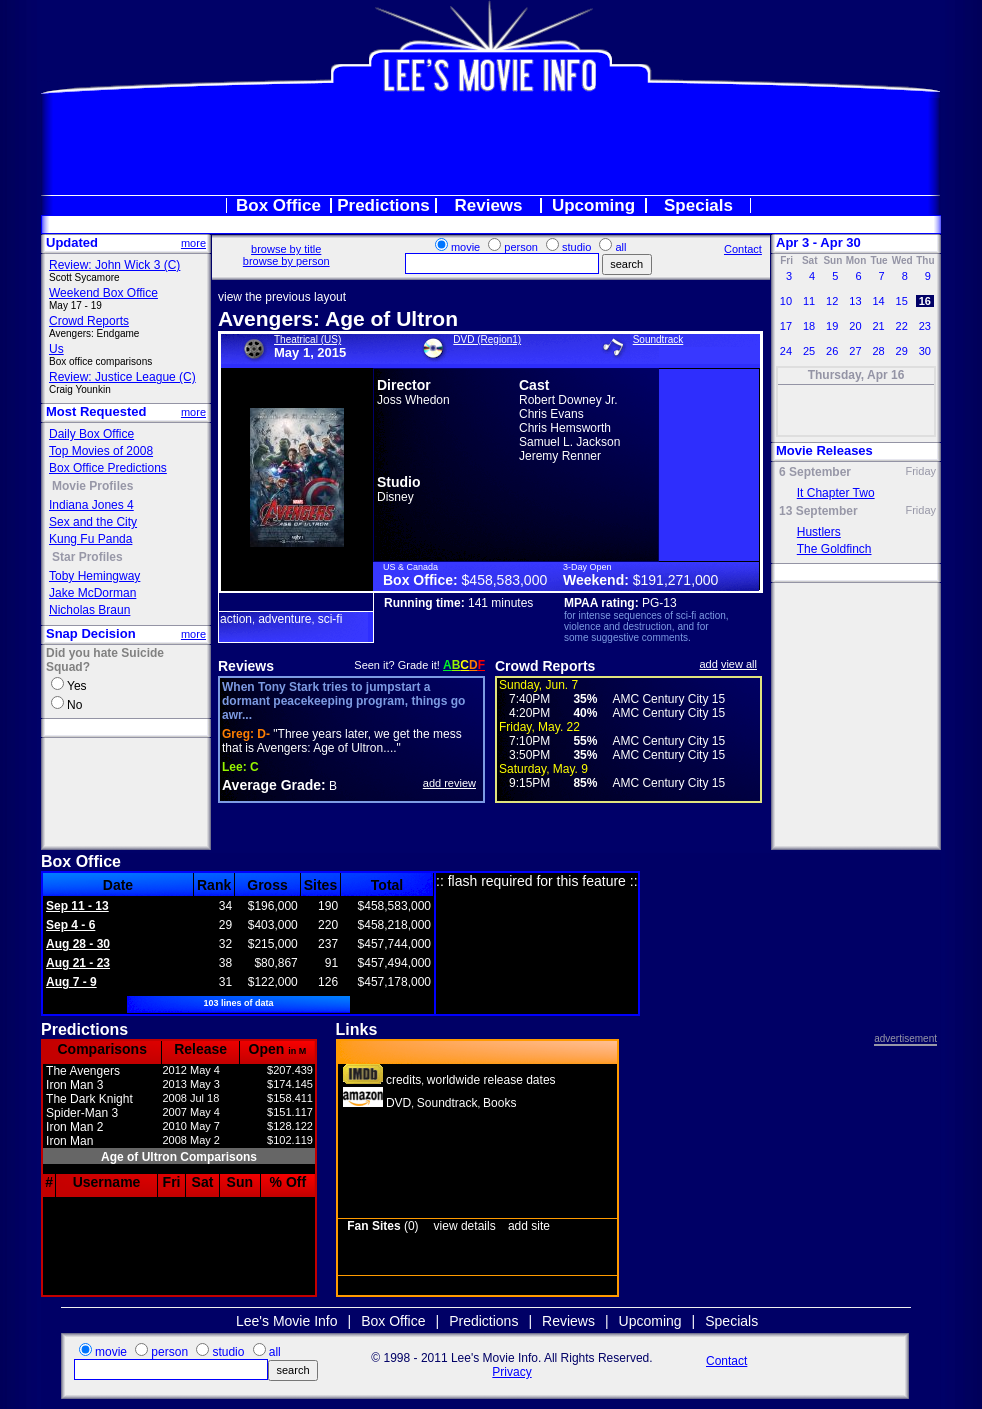 The image size is (982, 1409). Describe the element at coordinates (286, 249) in the screenshot. I see `browse by title` at that location.